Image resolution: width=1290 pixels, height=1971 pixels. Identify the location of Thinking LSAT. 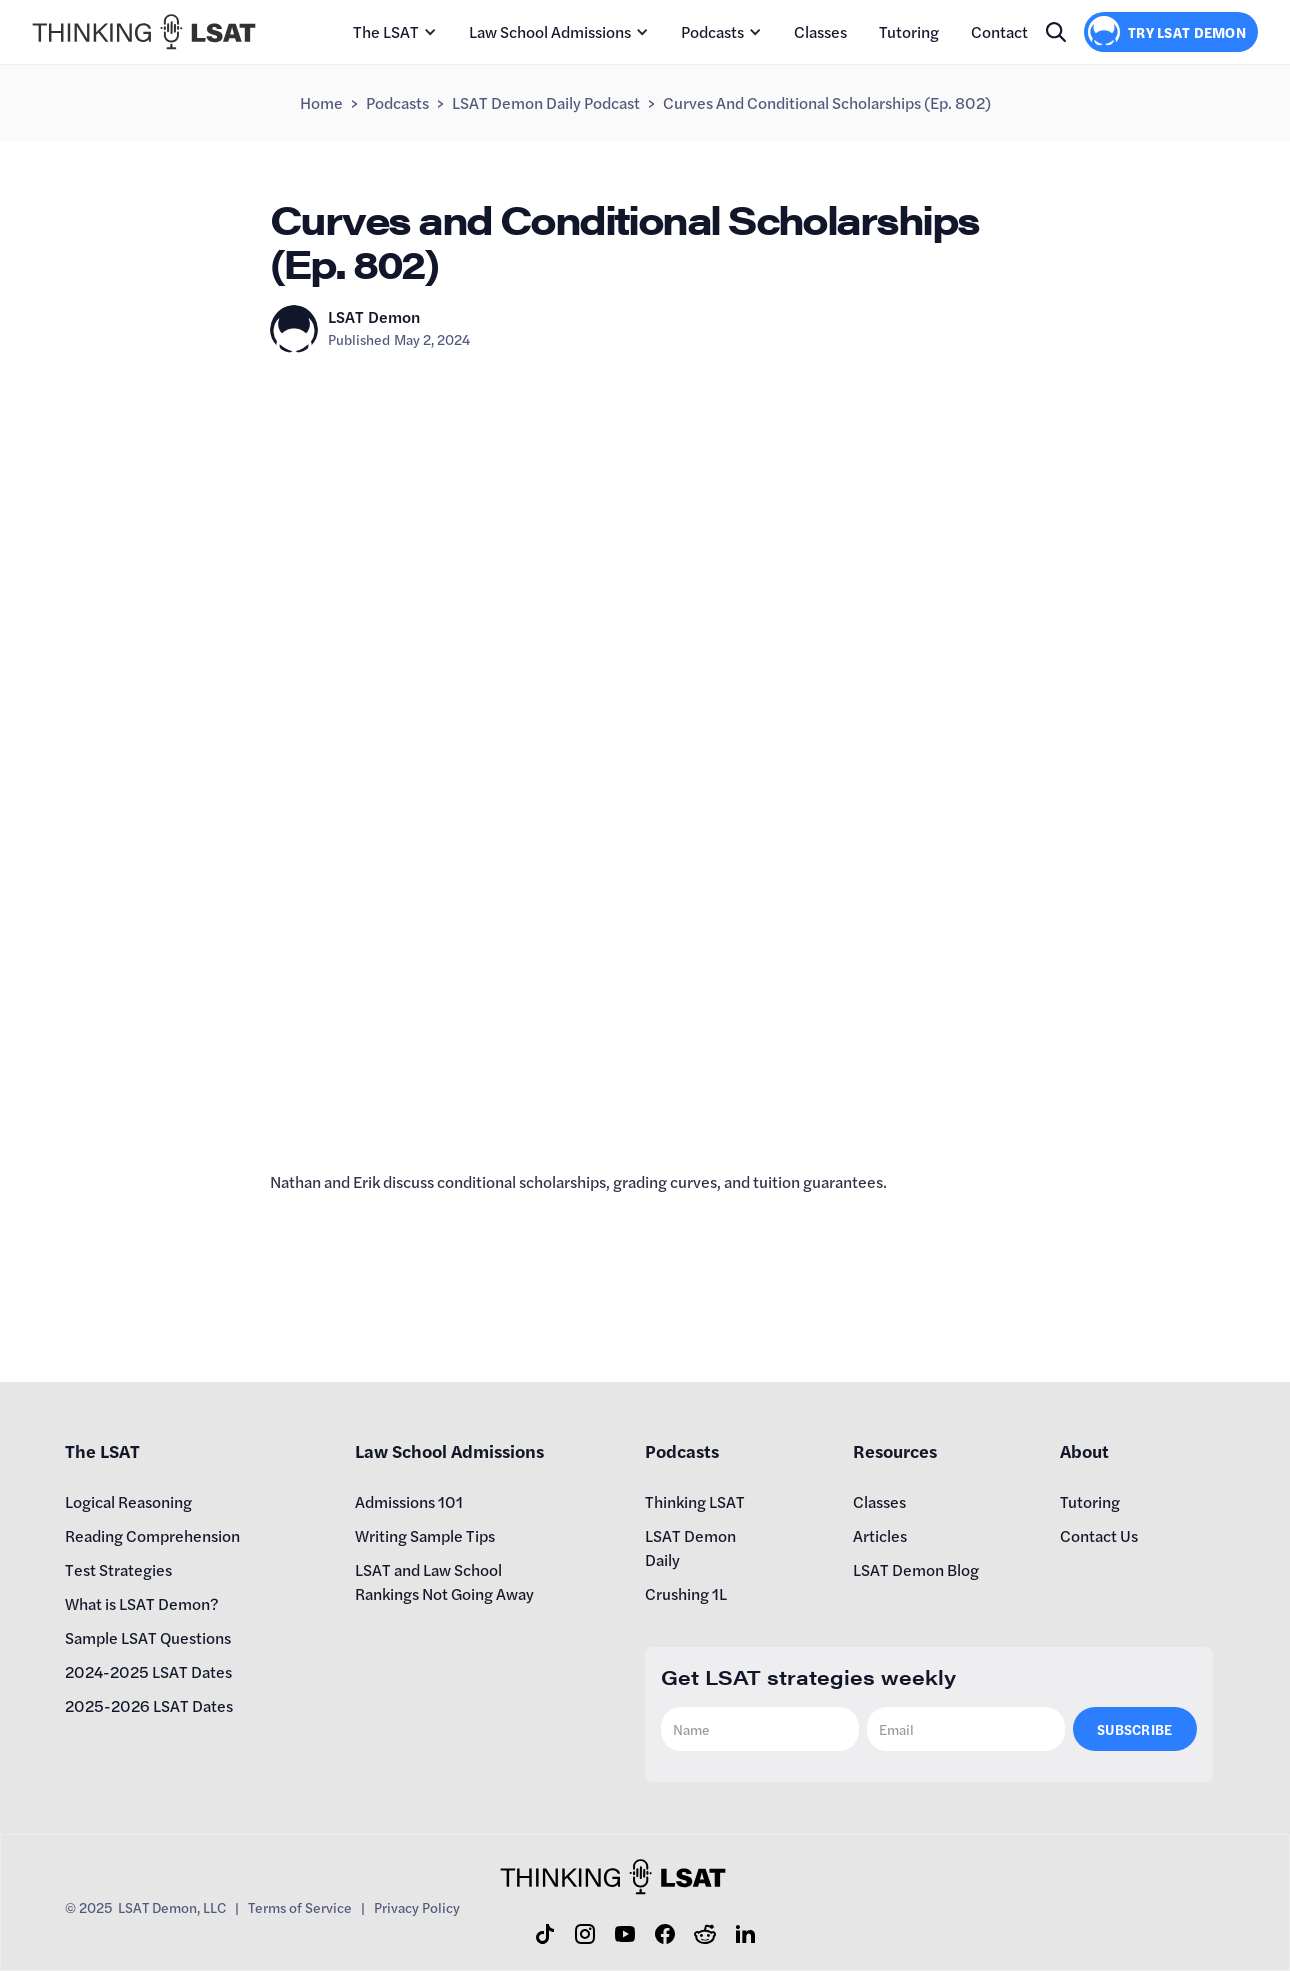
(695, 1501).